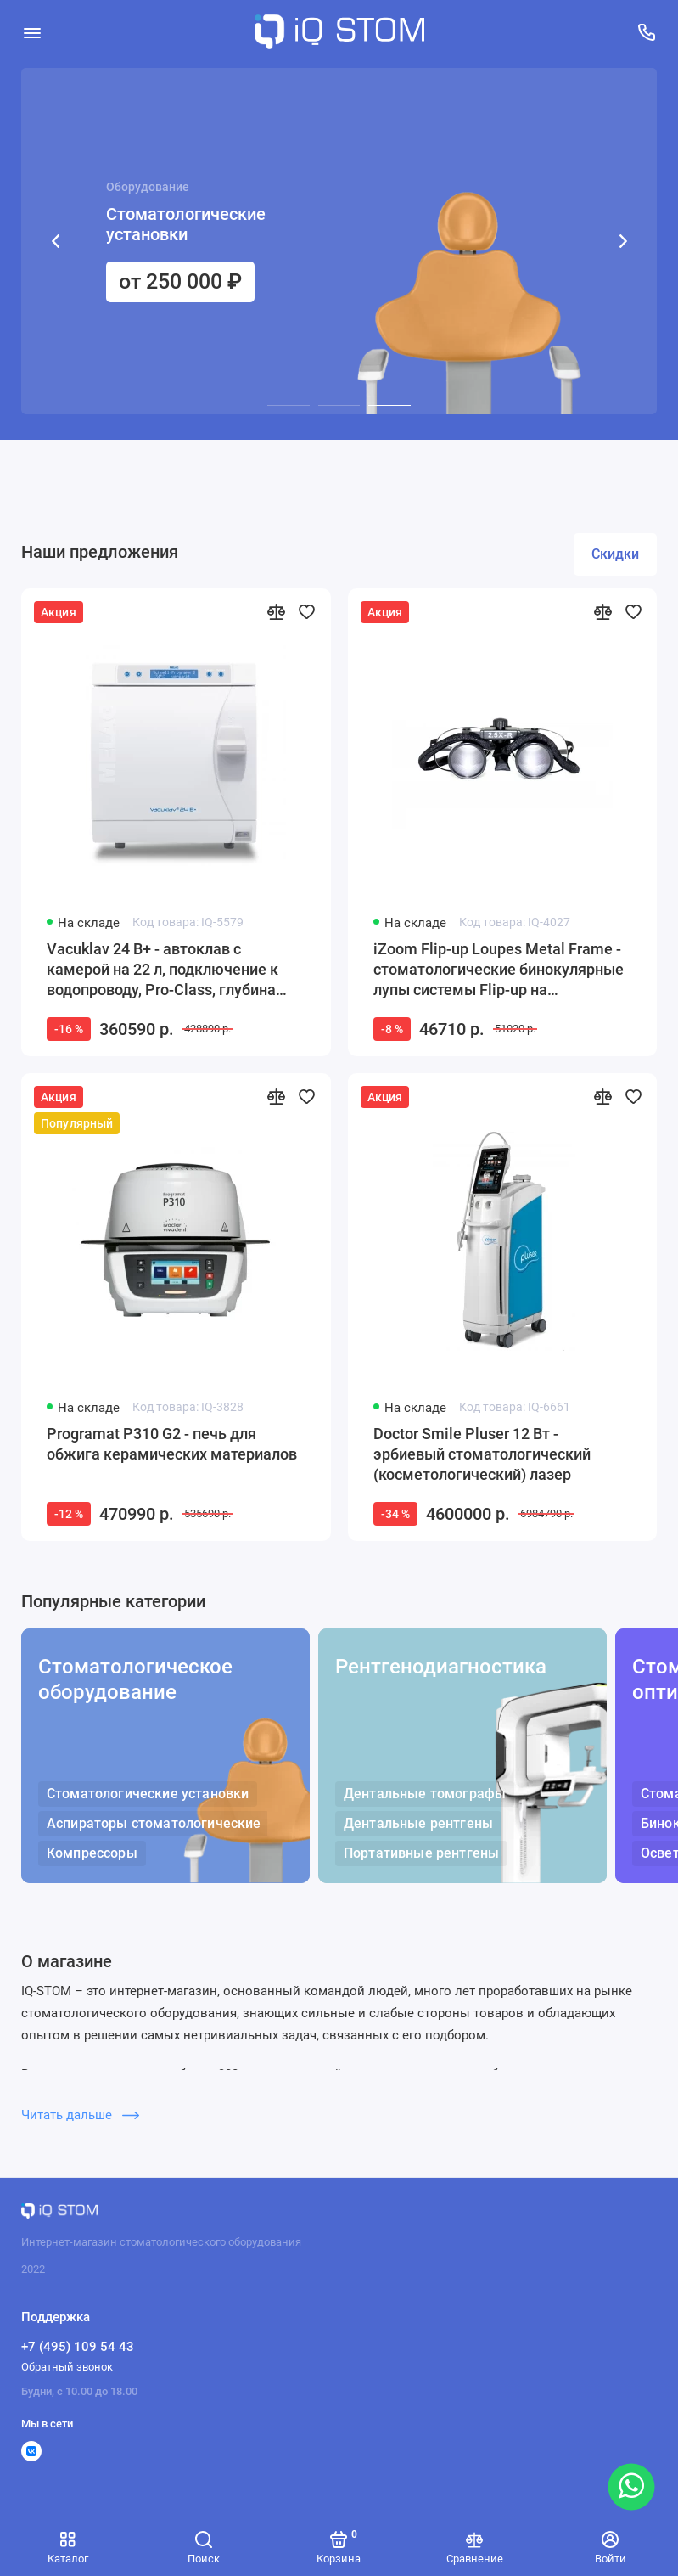  I want to click on Дентальные томографы, so click(425, 1794).